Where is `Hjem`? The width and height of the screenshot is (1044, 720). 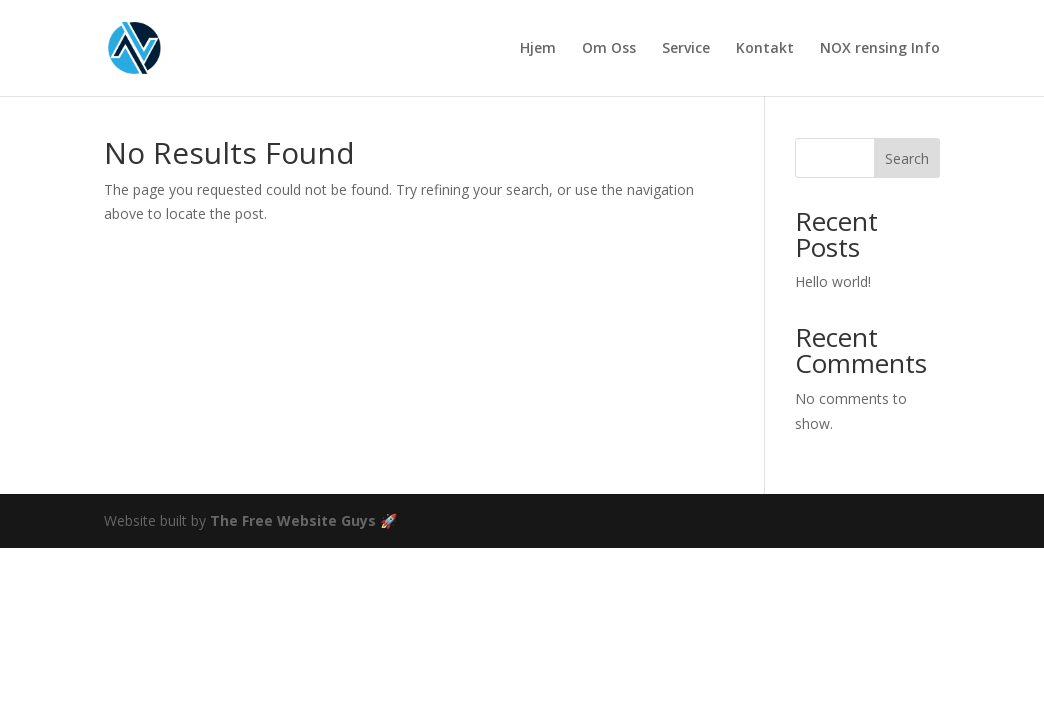 Hjem is located at coordinates (538, 49).